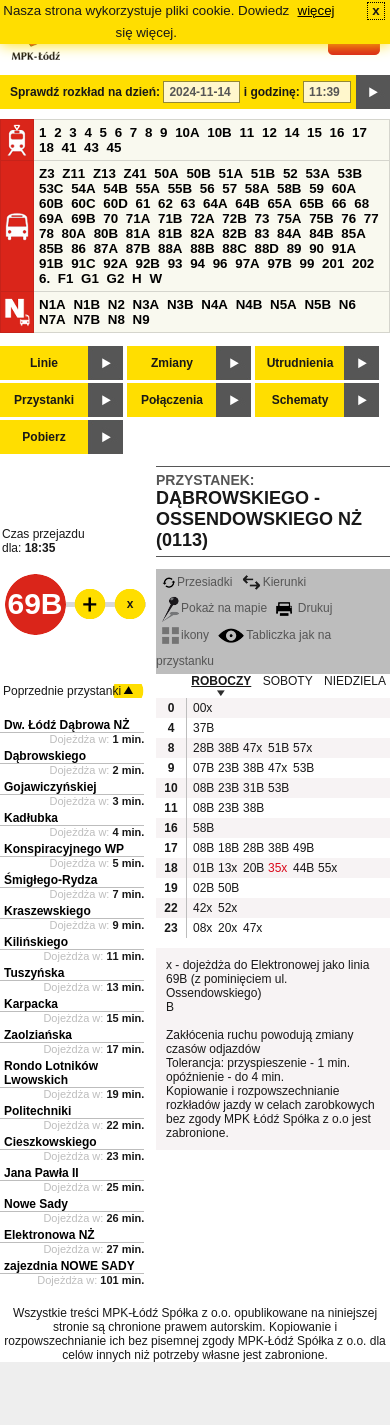 This screenshot has width=390, height=1425. Describe the element at coordinates (170, 218) in the screenshot. I see `71B` at that location.